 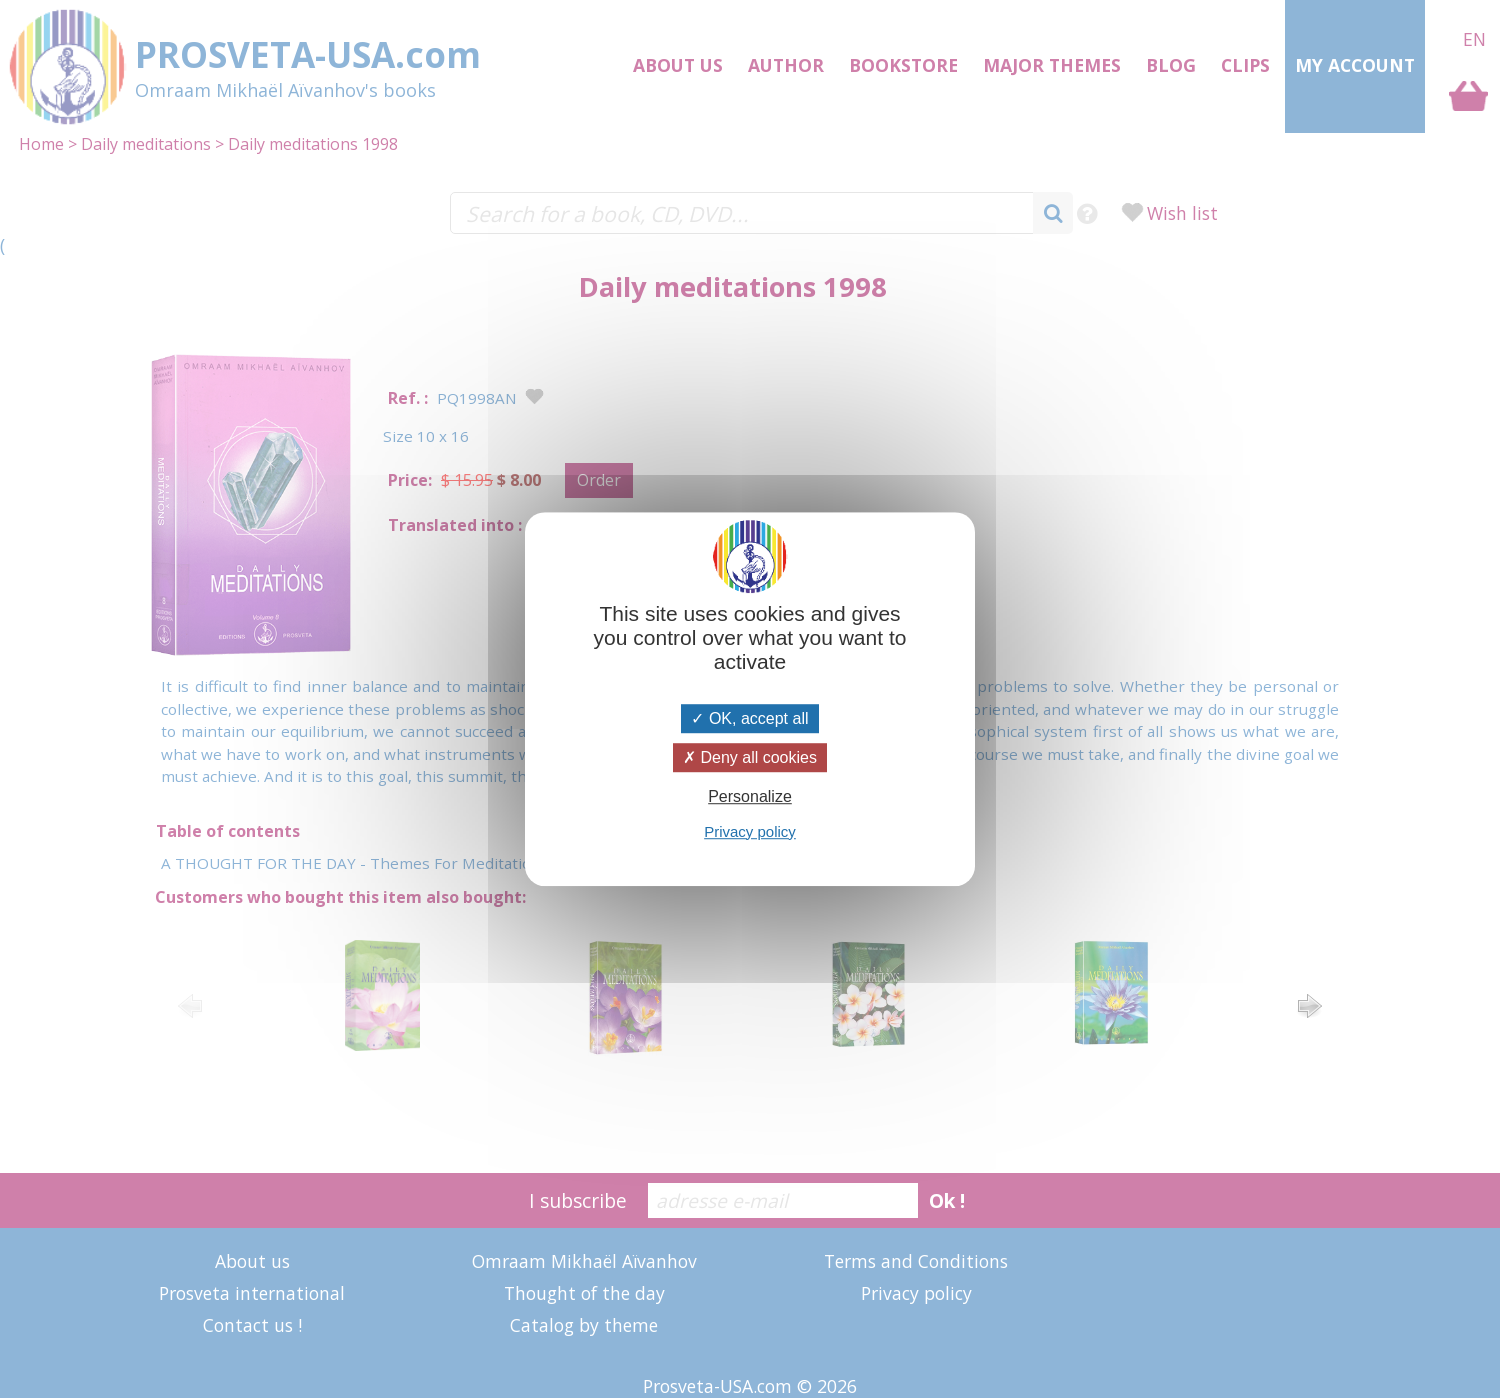 I want to click on Personalize [Personalize (modal window)], so click(x=750, y=797).